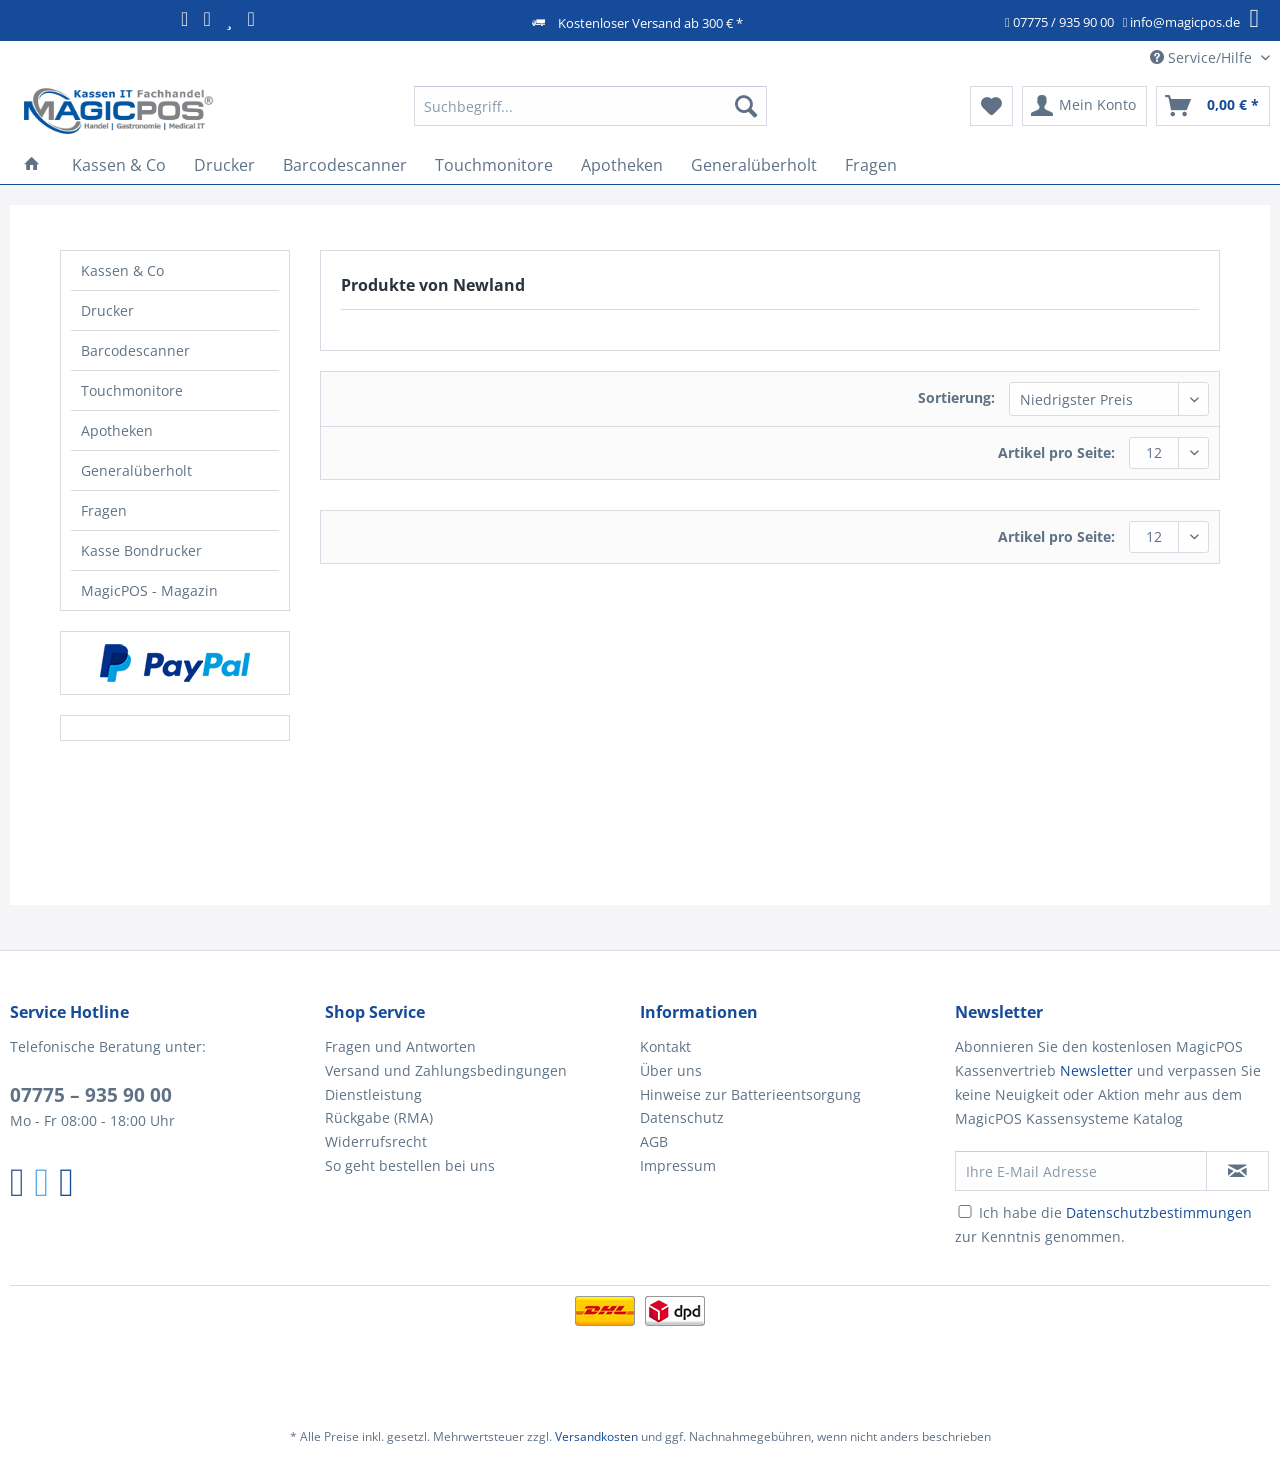  I want to click on Kontakt, so click(665, 1046).